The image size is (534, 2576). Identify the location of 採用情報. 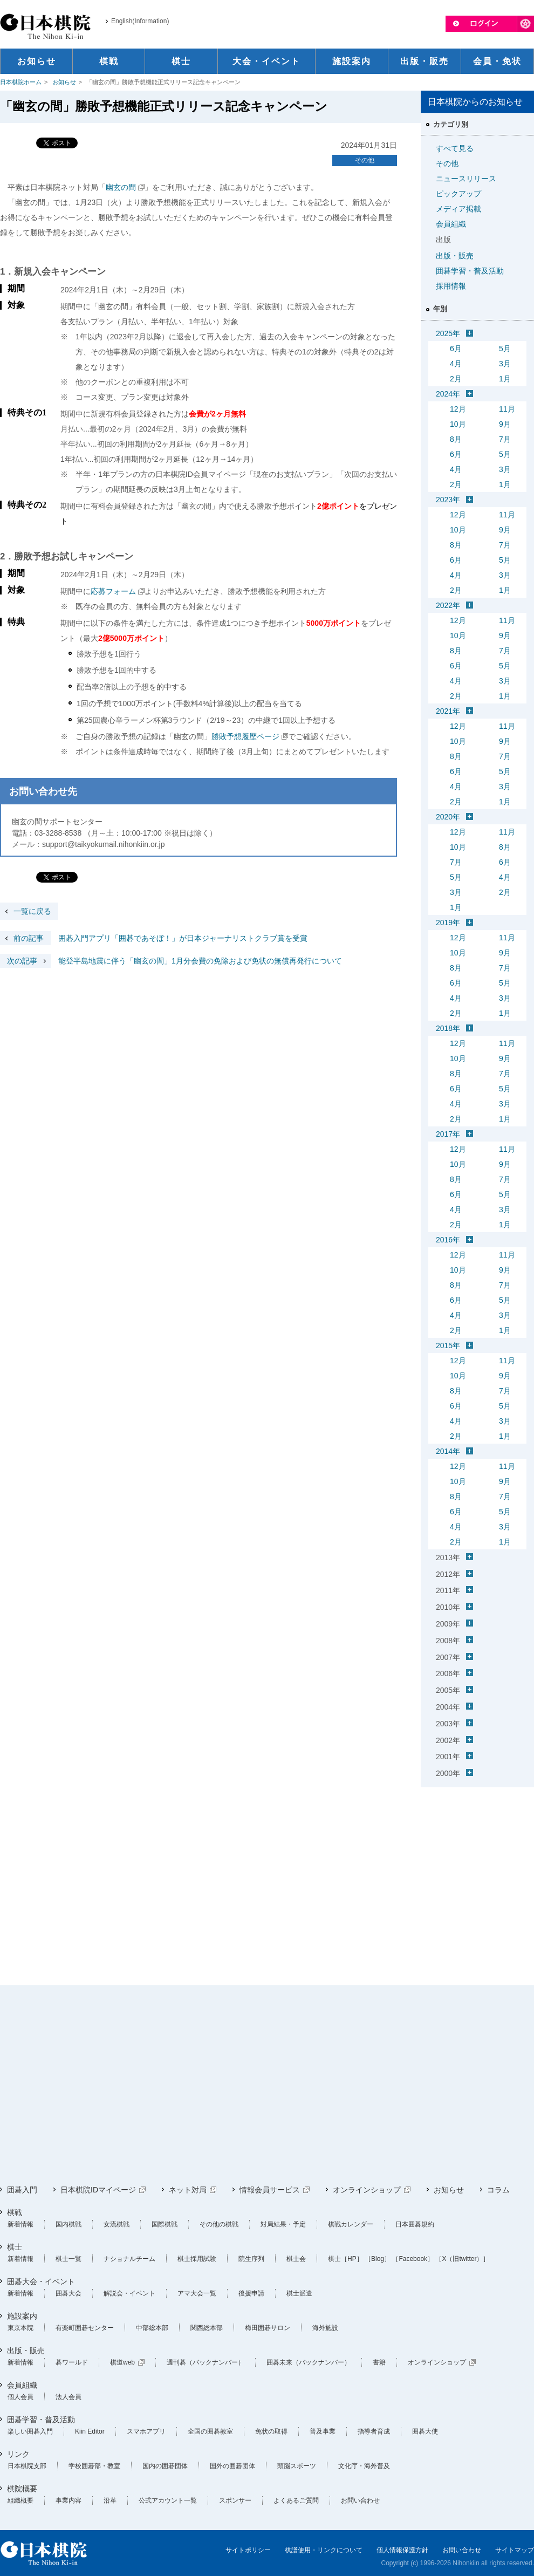
(451, 286).